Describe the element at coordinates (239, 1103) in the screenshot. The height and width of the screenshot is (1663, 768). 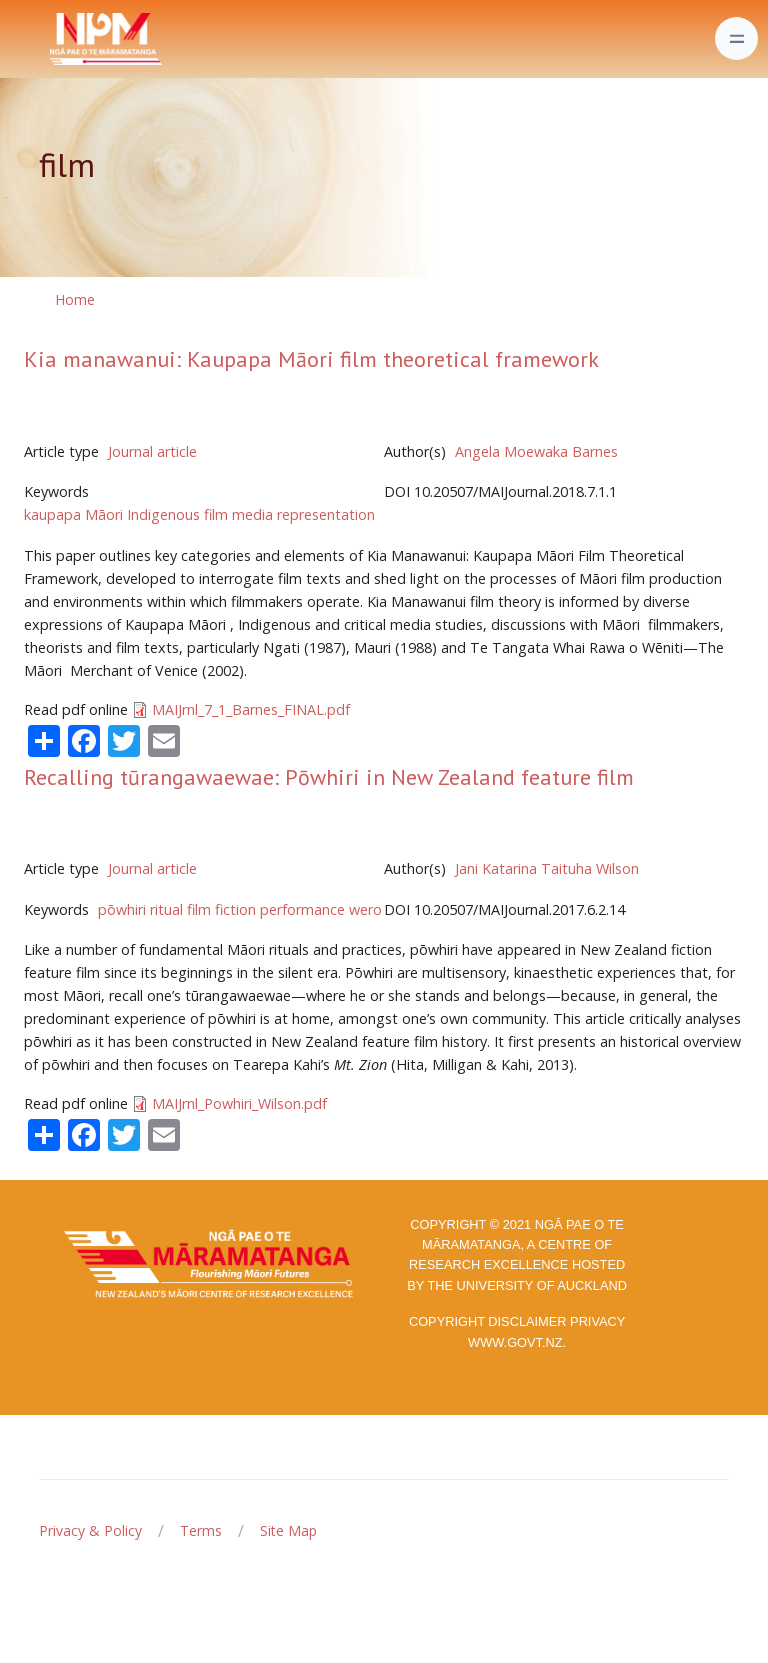
I see `MAIJrnl_Powhiri_Wilson.pdf` at that location.